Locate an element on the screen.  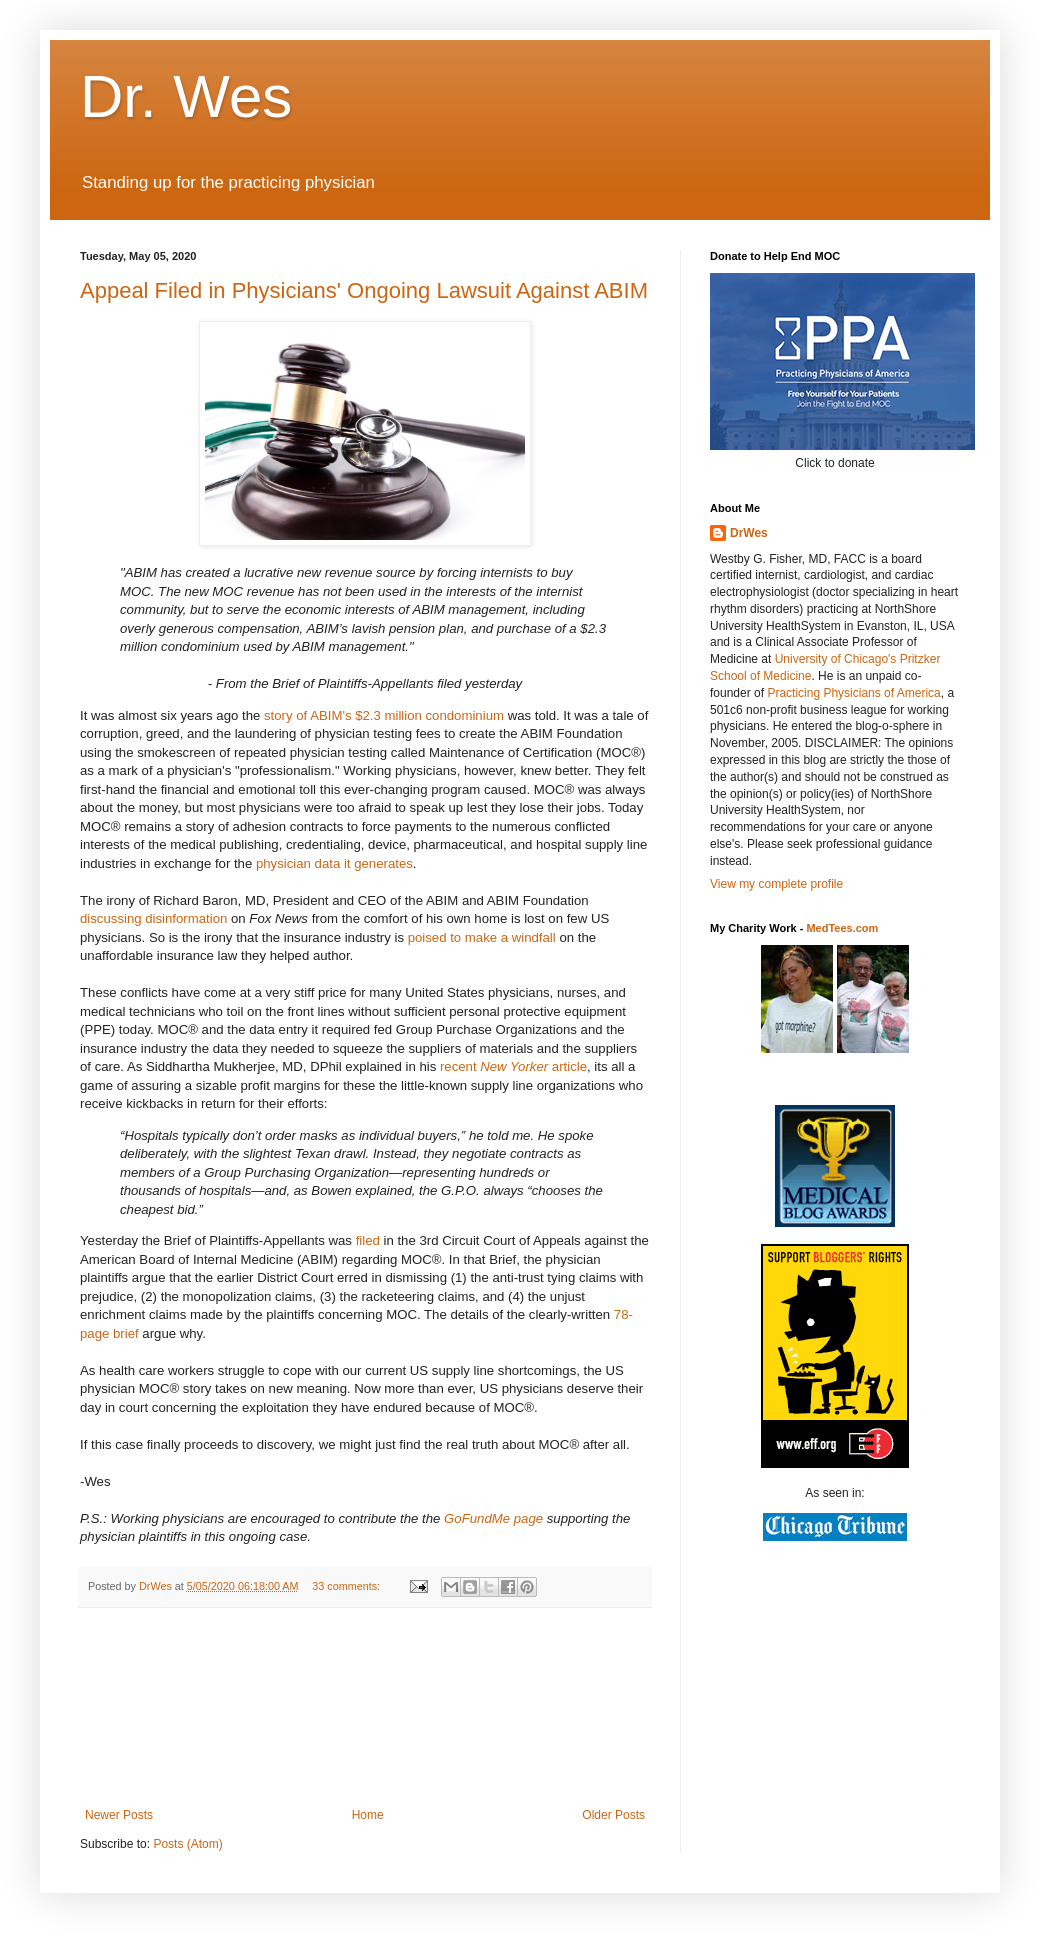
Practicing Physicians of America is located at coordinates (853, 693).